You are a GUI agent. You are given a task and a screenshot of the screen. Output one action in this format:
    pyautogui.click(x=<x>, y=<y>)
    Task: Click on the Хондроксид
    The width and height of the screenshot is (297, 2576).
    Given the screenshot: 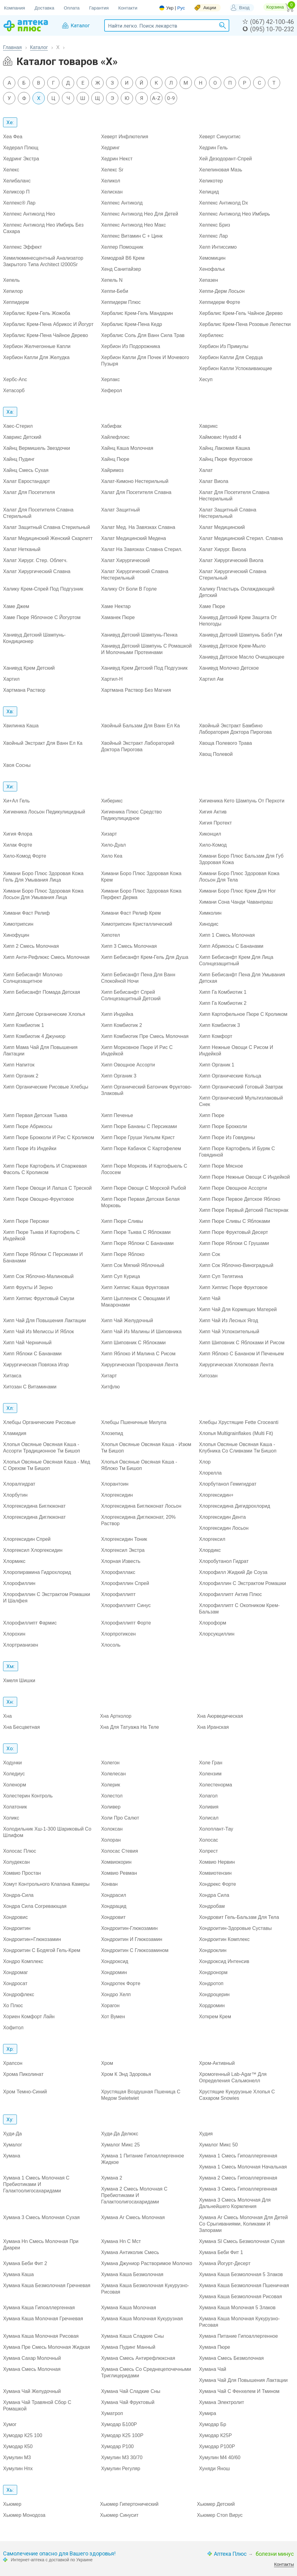 What is the action you would take?
    pyautogui.click(x=114, y=1961)
    